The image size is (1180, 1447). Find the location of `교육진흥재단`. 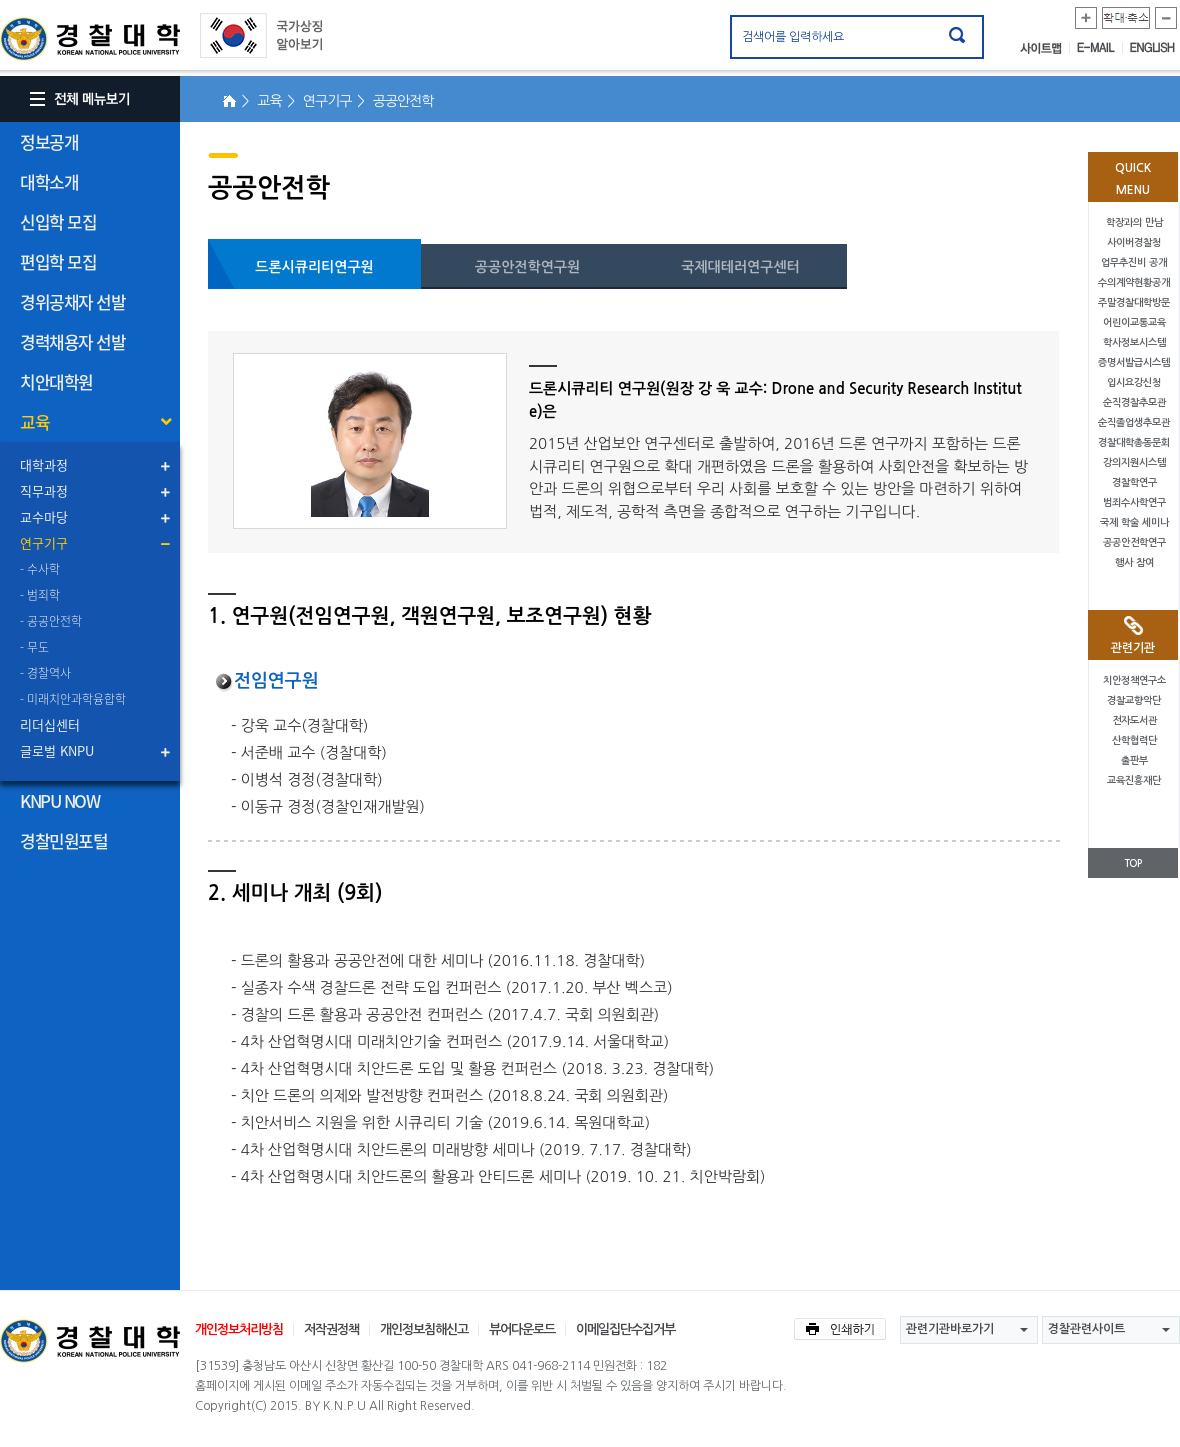

교육진흥재단 is located at coordinates (1134, 780).